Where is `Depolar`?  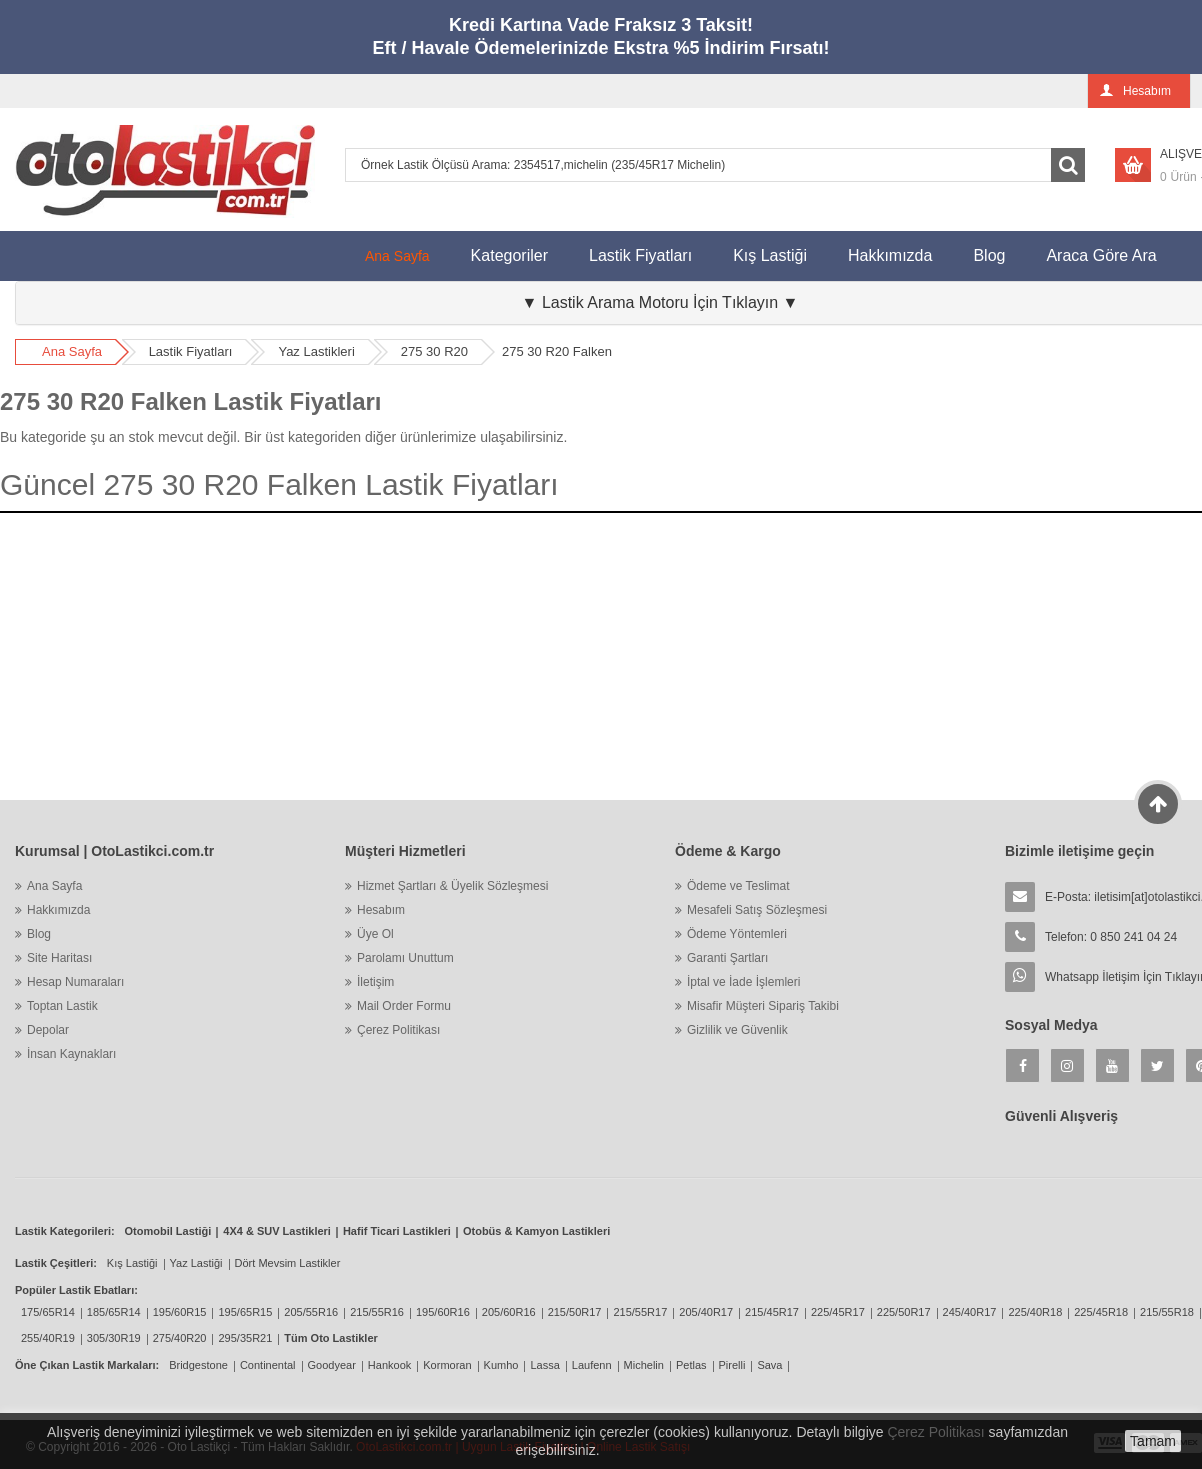 Depolar is located at coordinates (48, 1030).